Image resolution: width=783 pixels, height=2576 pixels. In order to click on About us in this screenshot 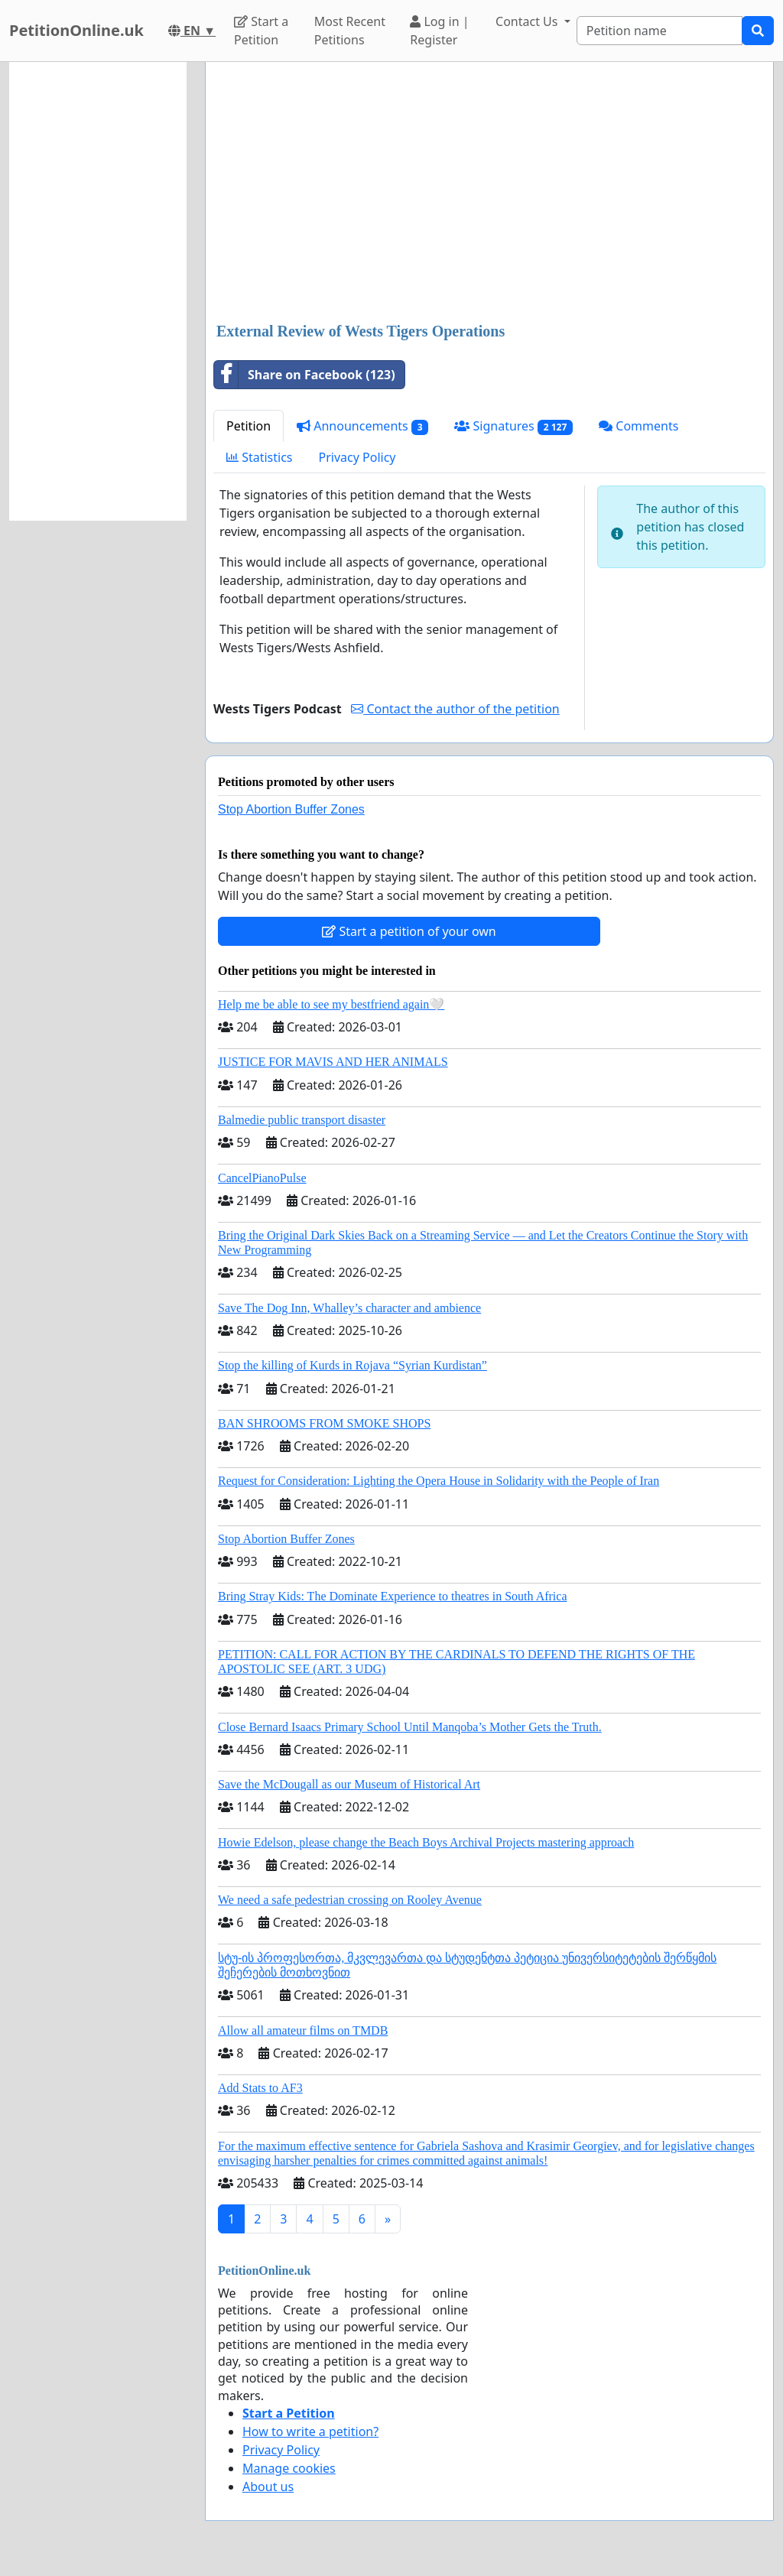, I will do `click(268, 2486)`.